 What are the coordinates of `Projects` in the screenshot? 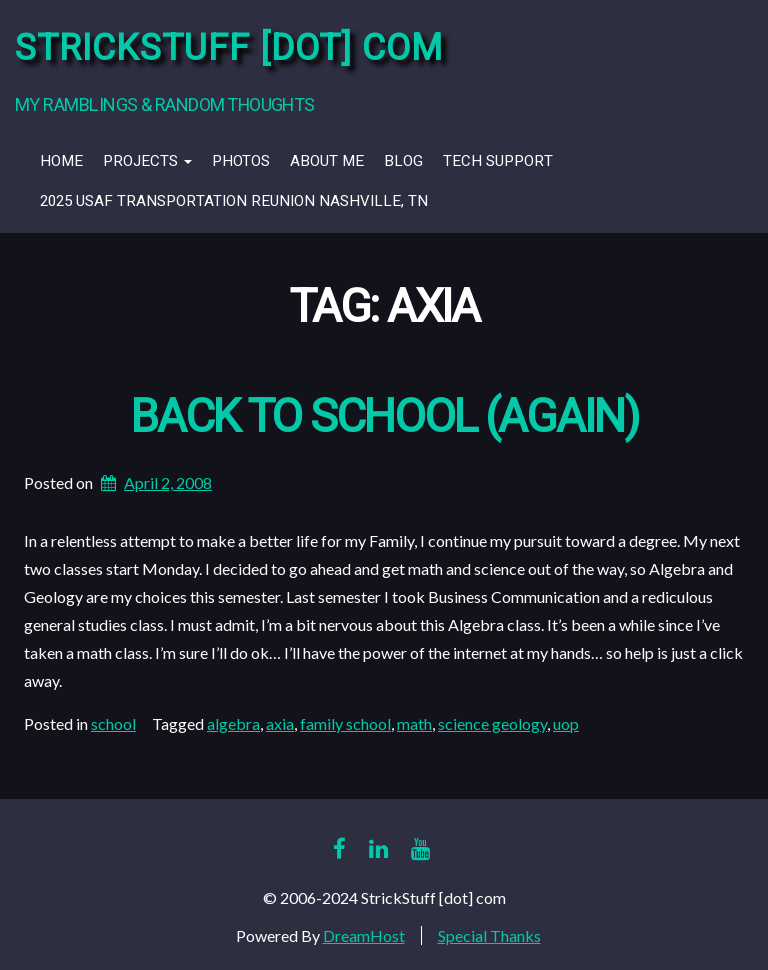 It's located at (147, 161).